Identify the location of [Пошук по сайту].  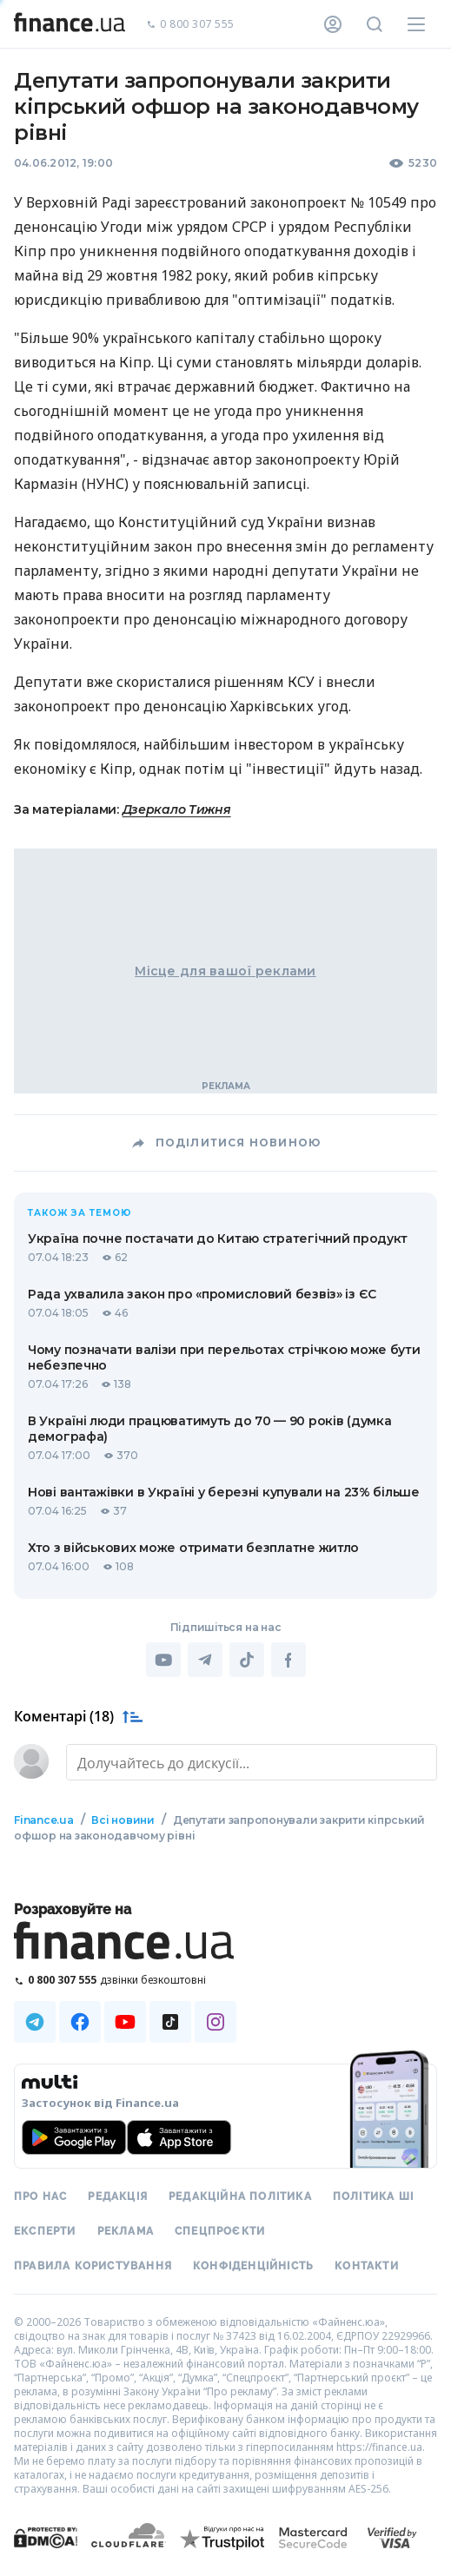
(374, 24).